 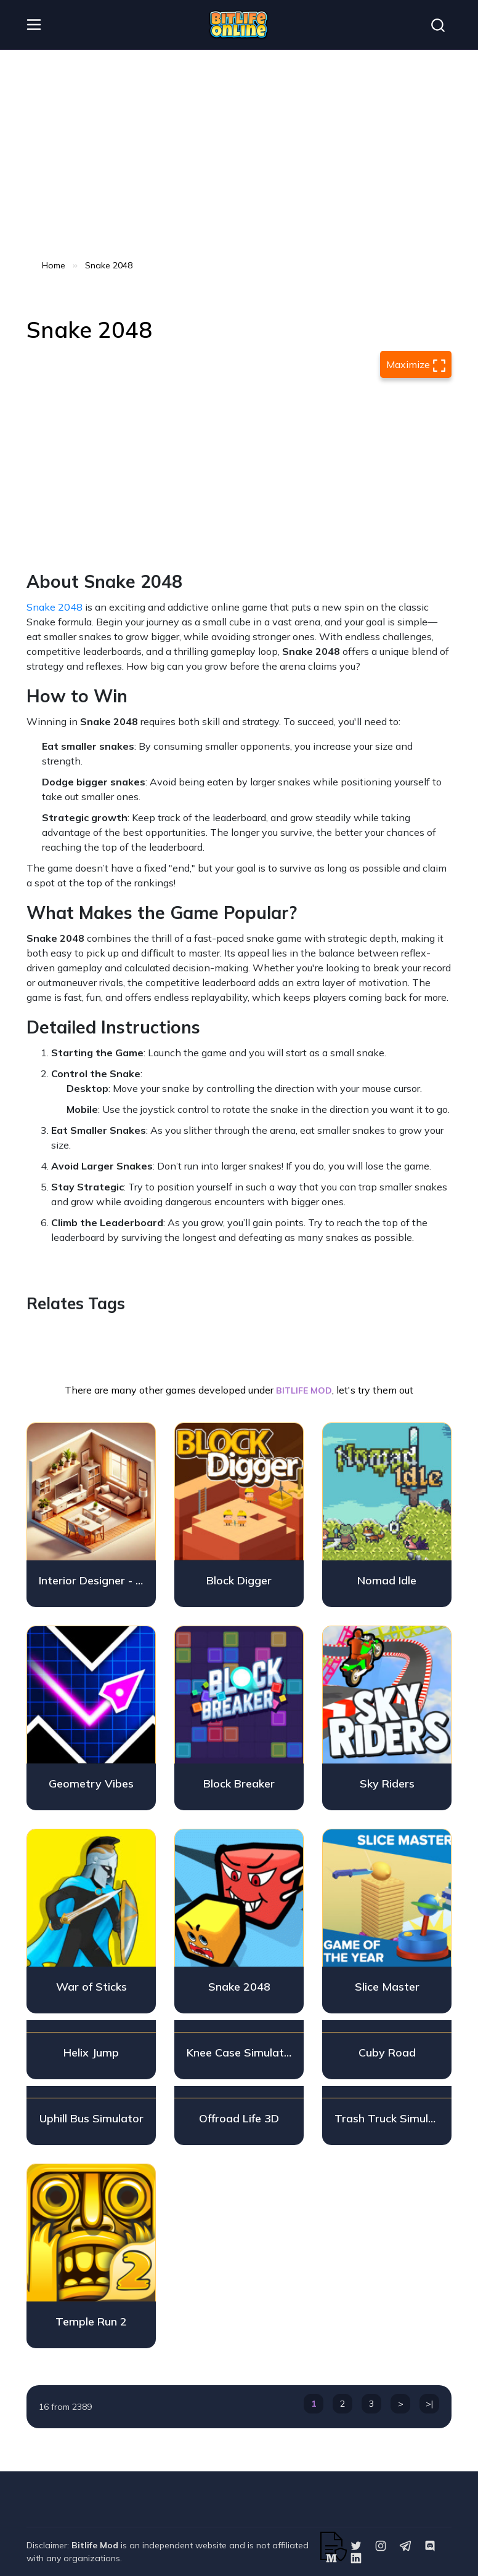 I want to click on Snake 2048, so click(x=54, y=607).